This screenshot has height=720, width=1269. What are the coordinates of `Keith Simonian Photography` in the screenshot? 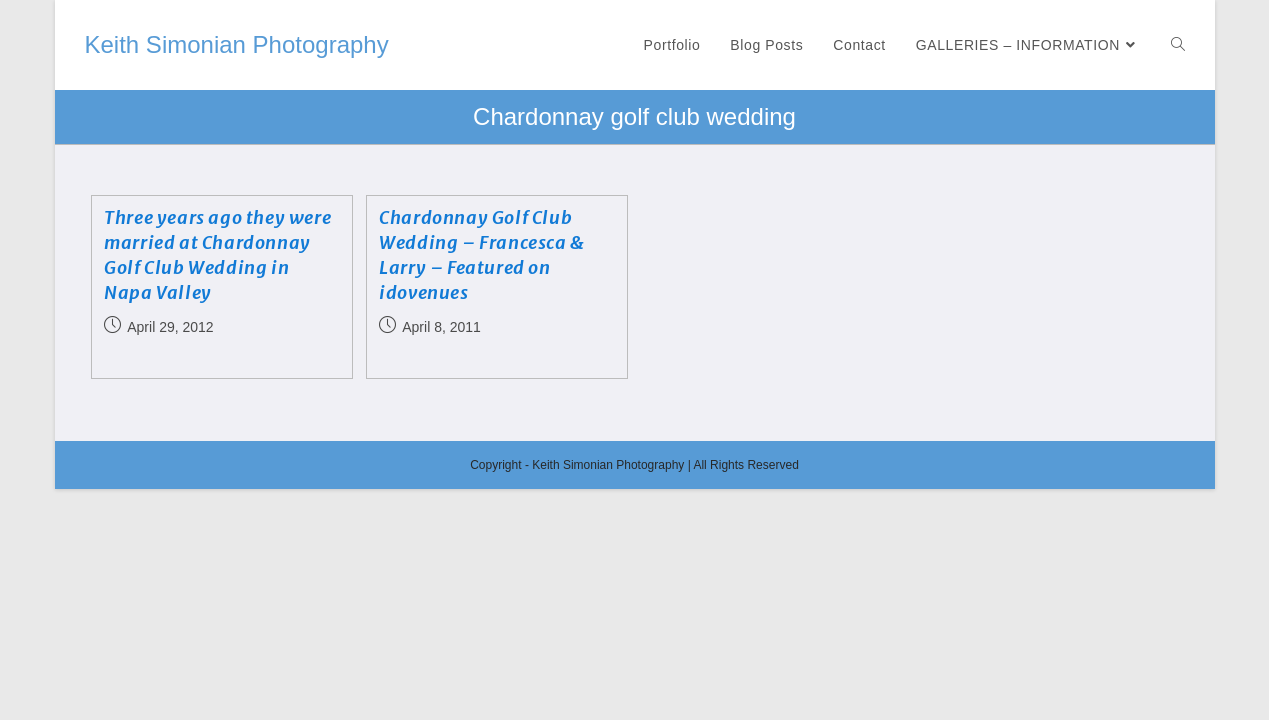 It's located at (237, 44).